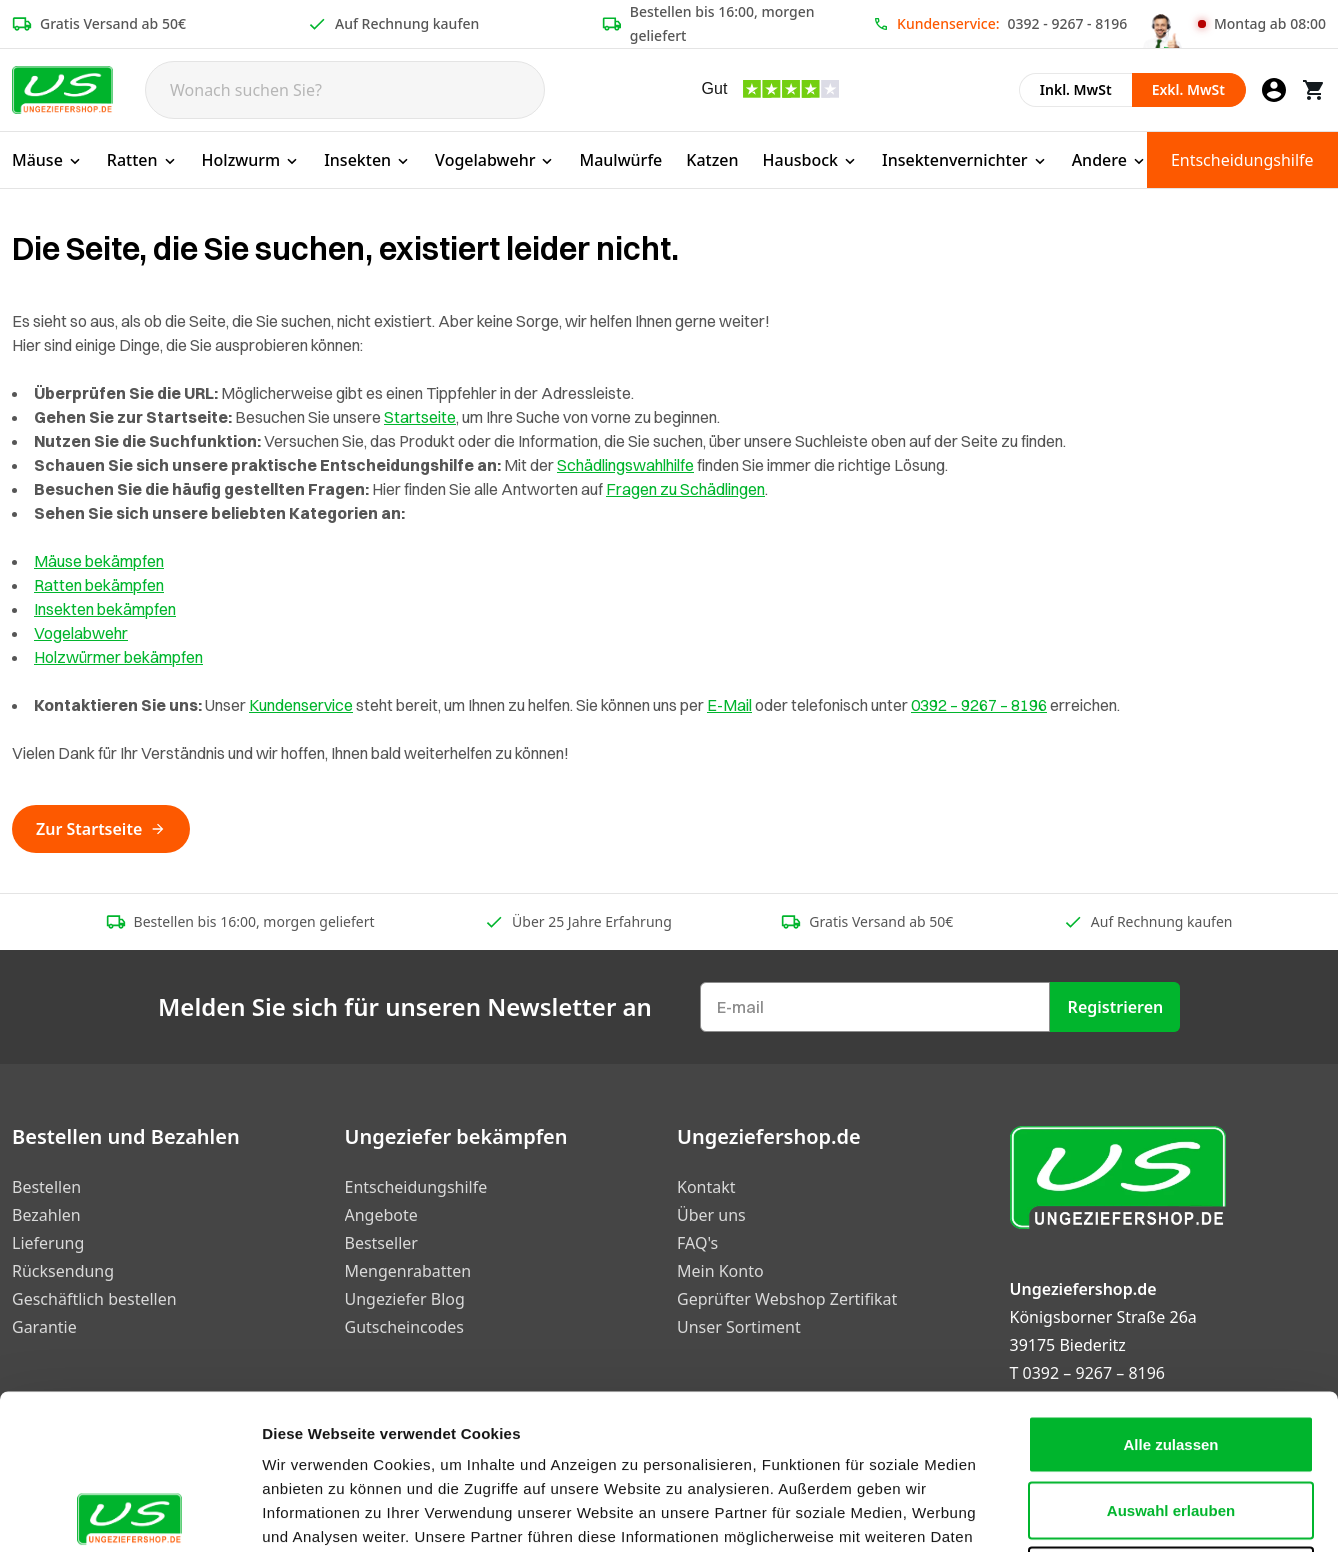 The width and height of the screenshot is (1338, 1552). Describe the element at coordinates (345, 90) in the screenshot. I see `[Search]` at that location.